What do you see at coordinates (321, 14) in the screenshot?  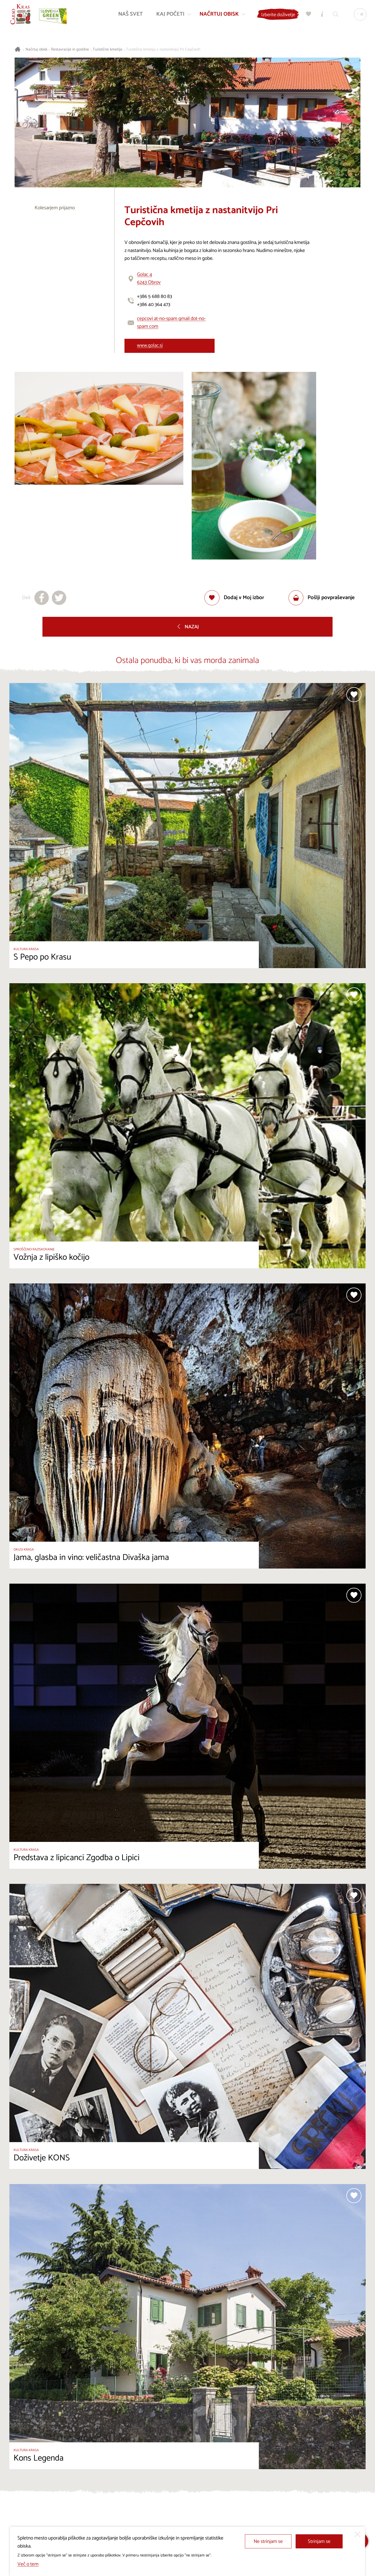 I see `[Turistično informacijski centri]` at bounding box center [321, 14].